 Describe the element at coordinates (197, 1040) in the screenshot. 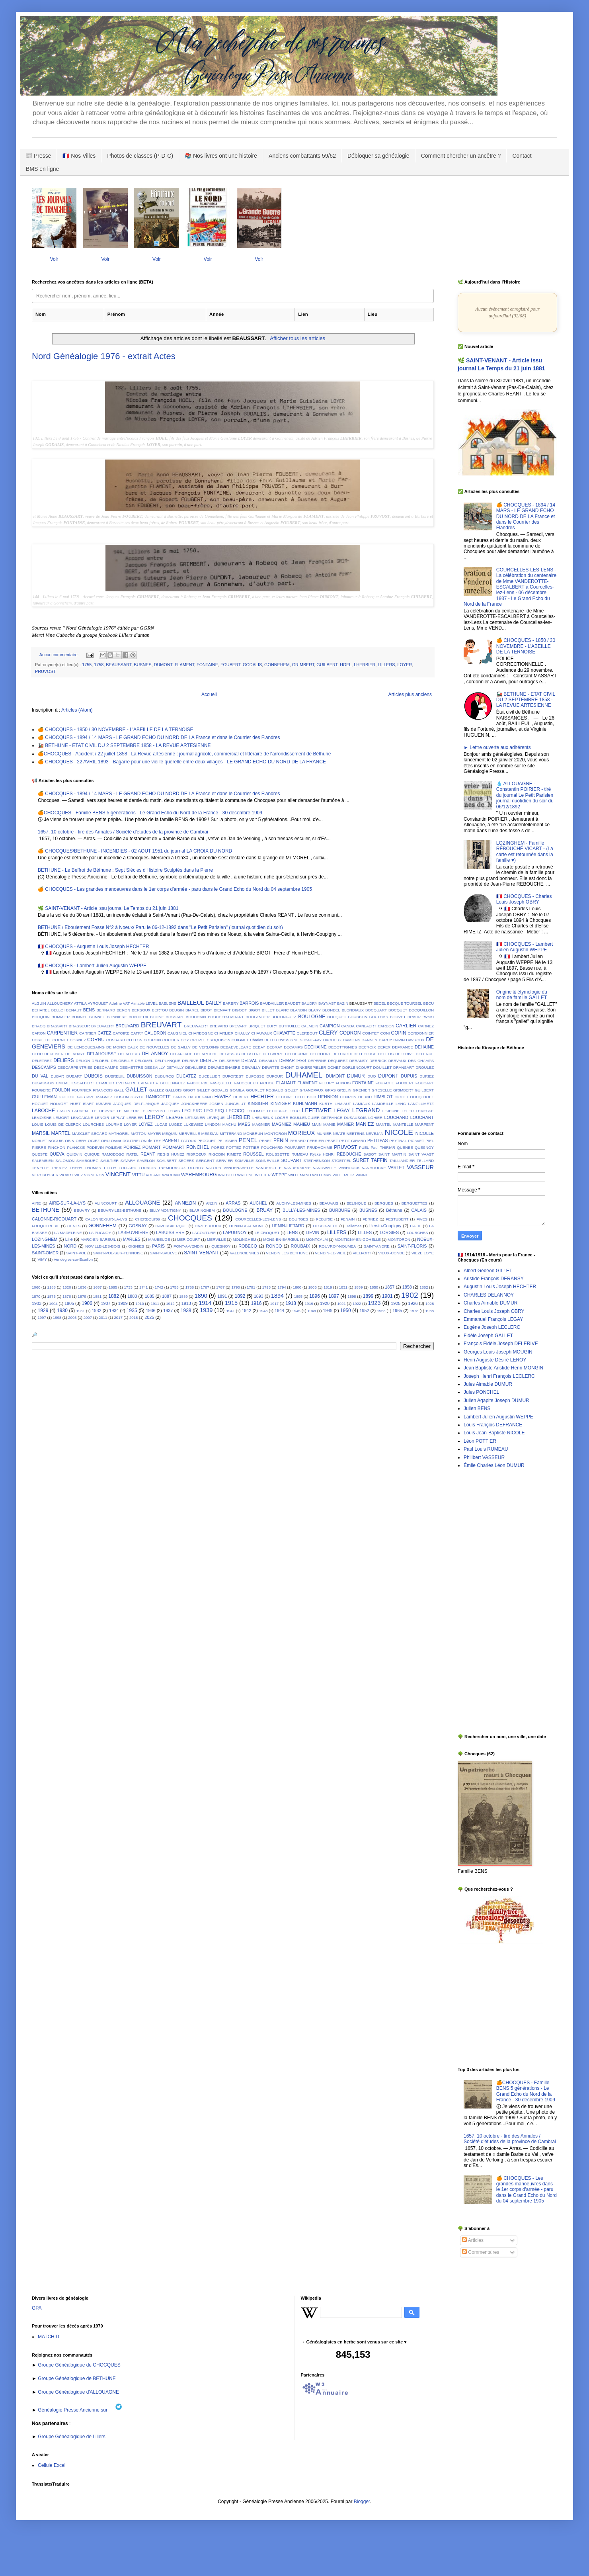

I see `CREPEL` at that location.